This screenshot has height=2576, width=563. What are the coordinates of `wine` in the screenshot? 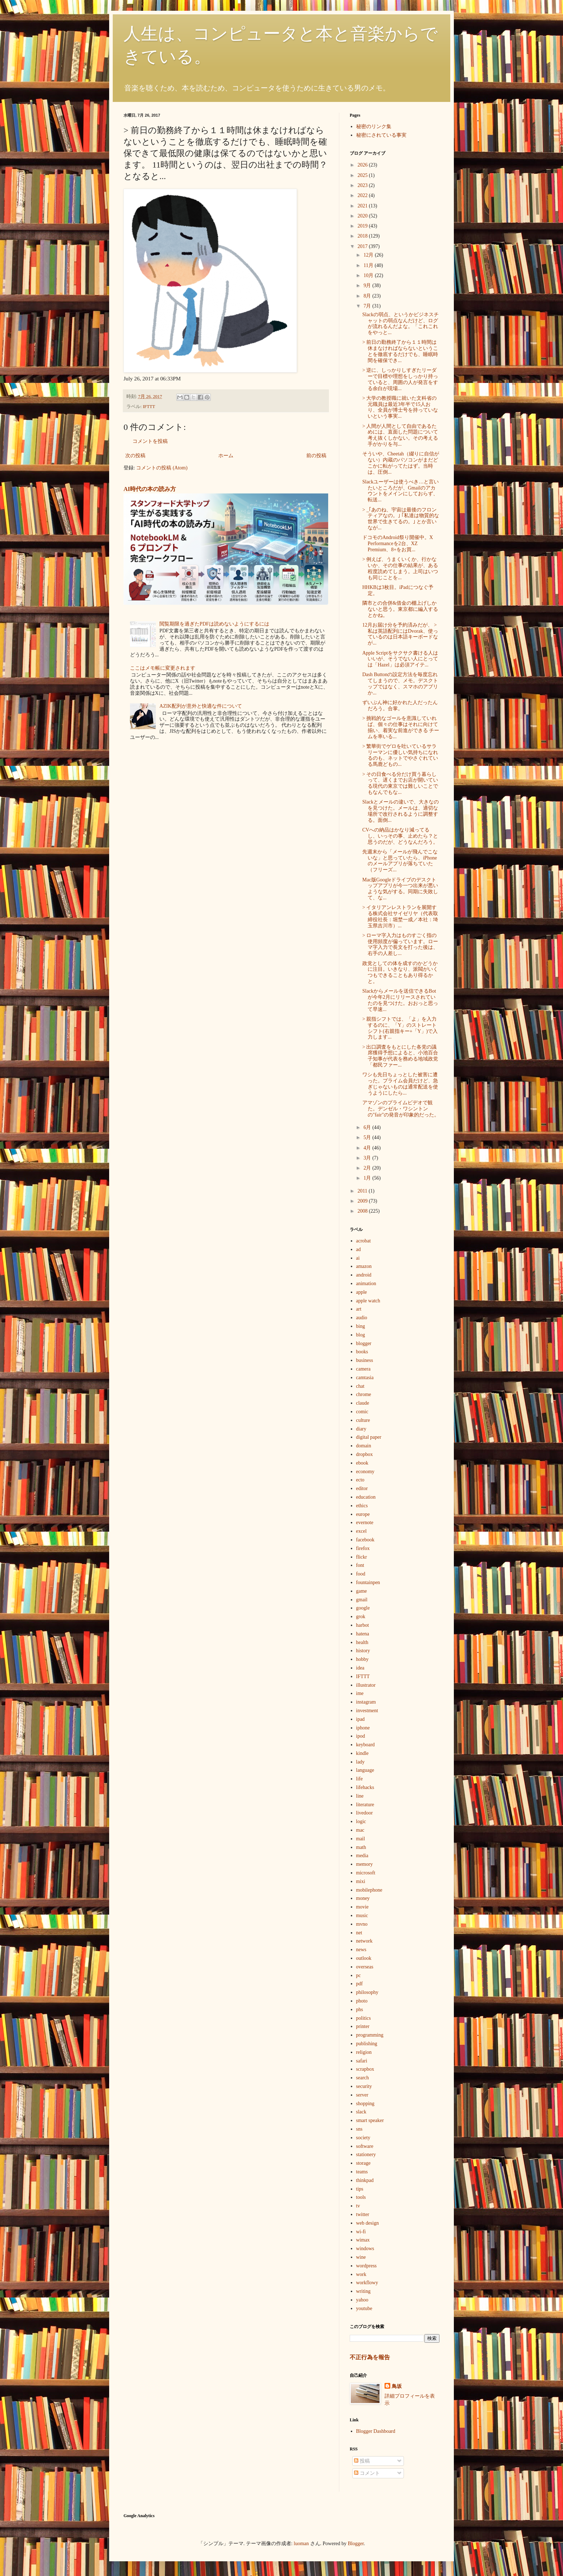 It's located at (361, 2257).